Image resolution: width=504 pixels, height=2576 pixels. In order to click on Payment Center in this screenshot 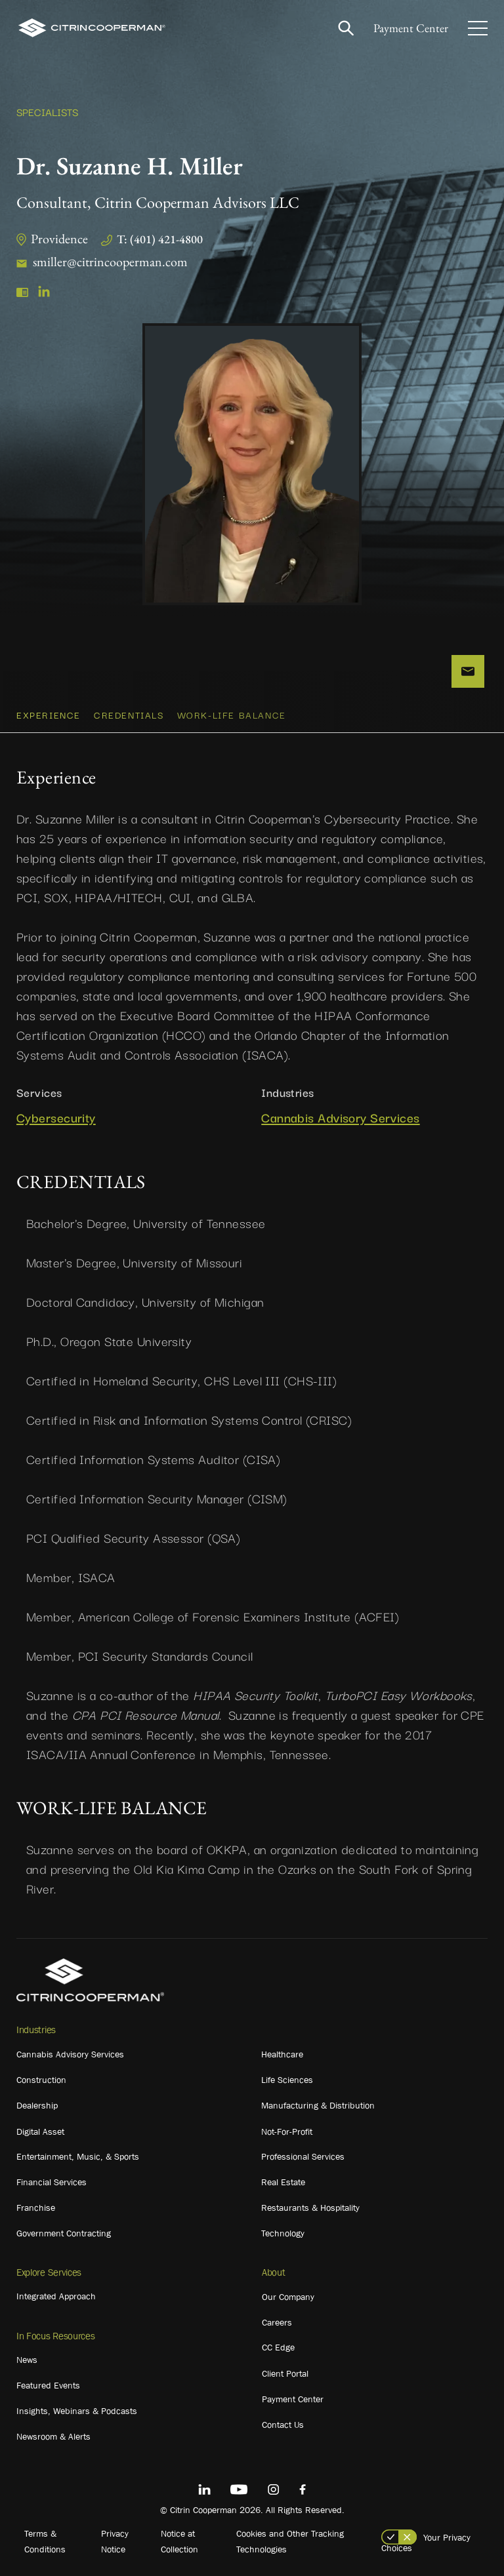, I will do `click(410, 27)`.